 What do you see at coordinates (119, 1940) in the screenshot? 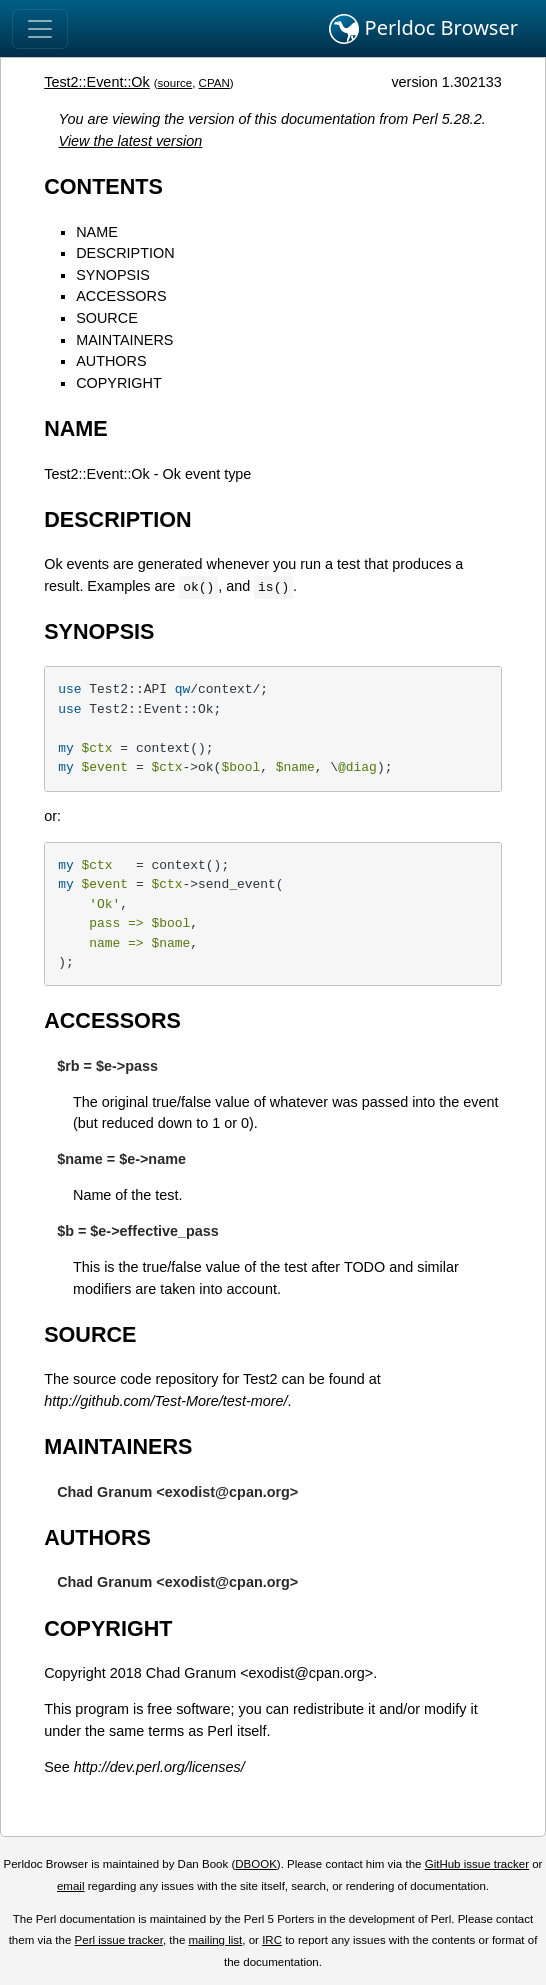
I see `Perl issue tracker` at bounding box center [119, 1940].